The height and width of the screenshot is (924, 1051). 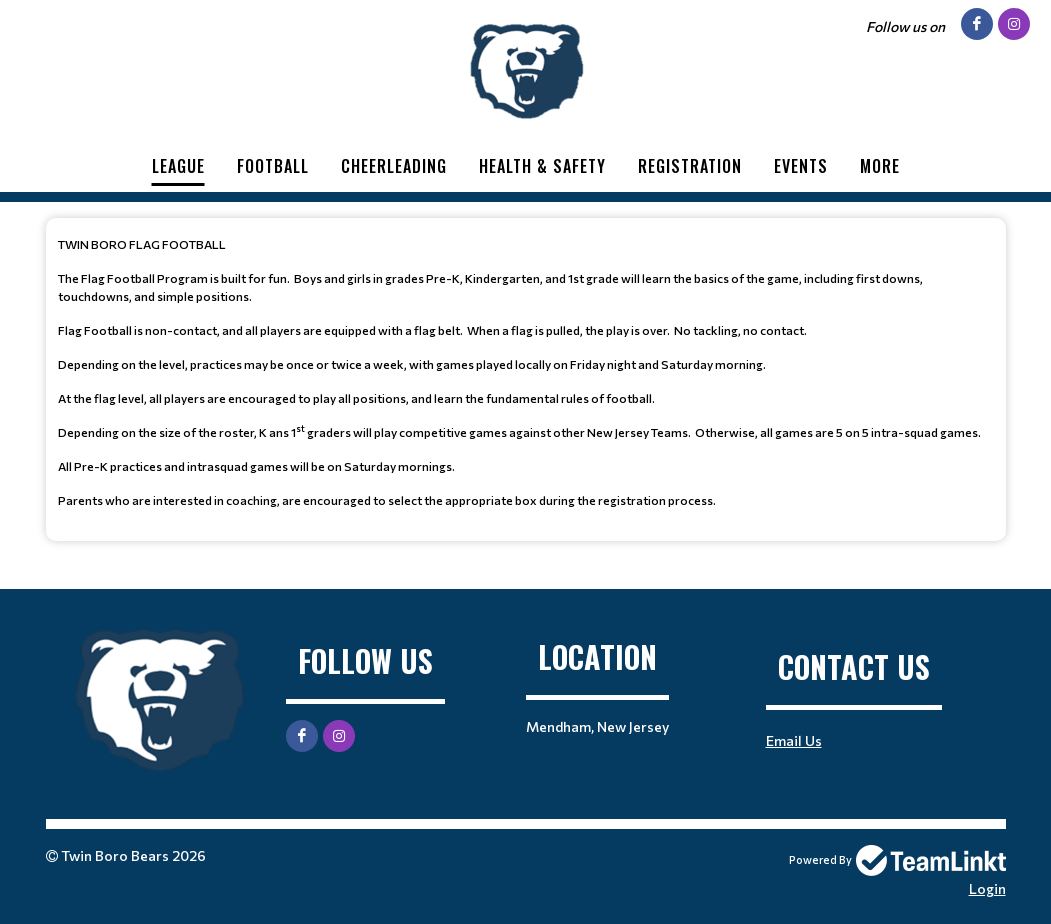 What do you see at coordinates (394, 166) in the screenshot?
I see `Cheerleading` at bounding box center [394, 166].